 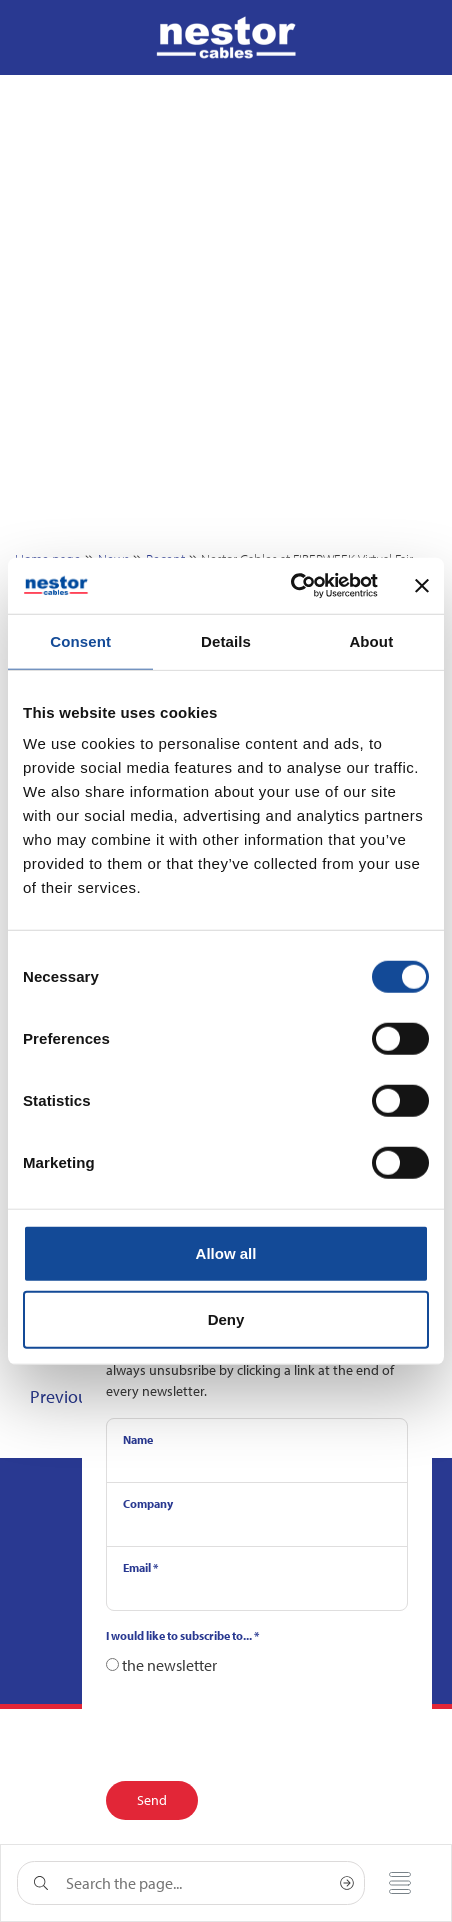 I want to click on Allow all, so click(x=226, y=1253).